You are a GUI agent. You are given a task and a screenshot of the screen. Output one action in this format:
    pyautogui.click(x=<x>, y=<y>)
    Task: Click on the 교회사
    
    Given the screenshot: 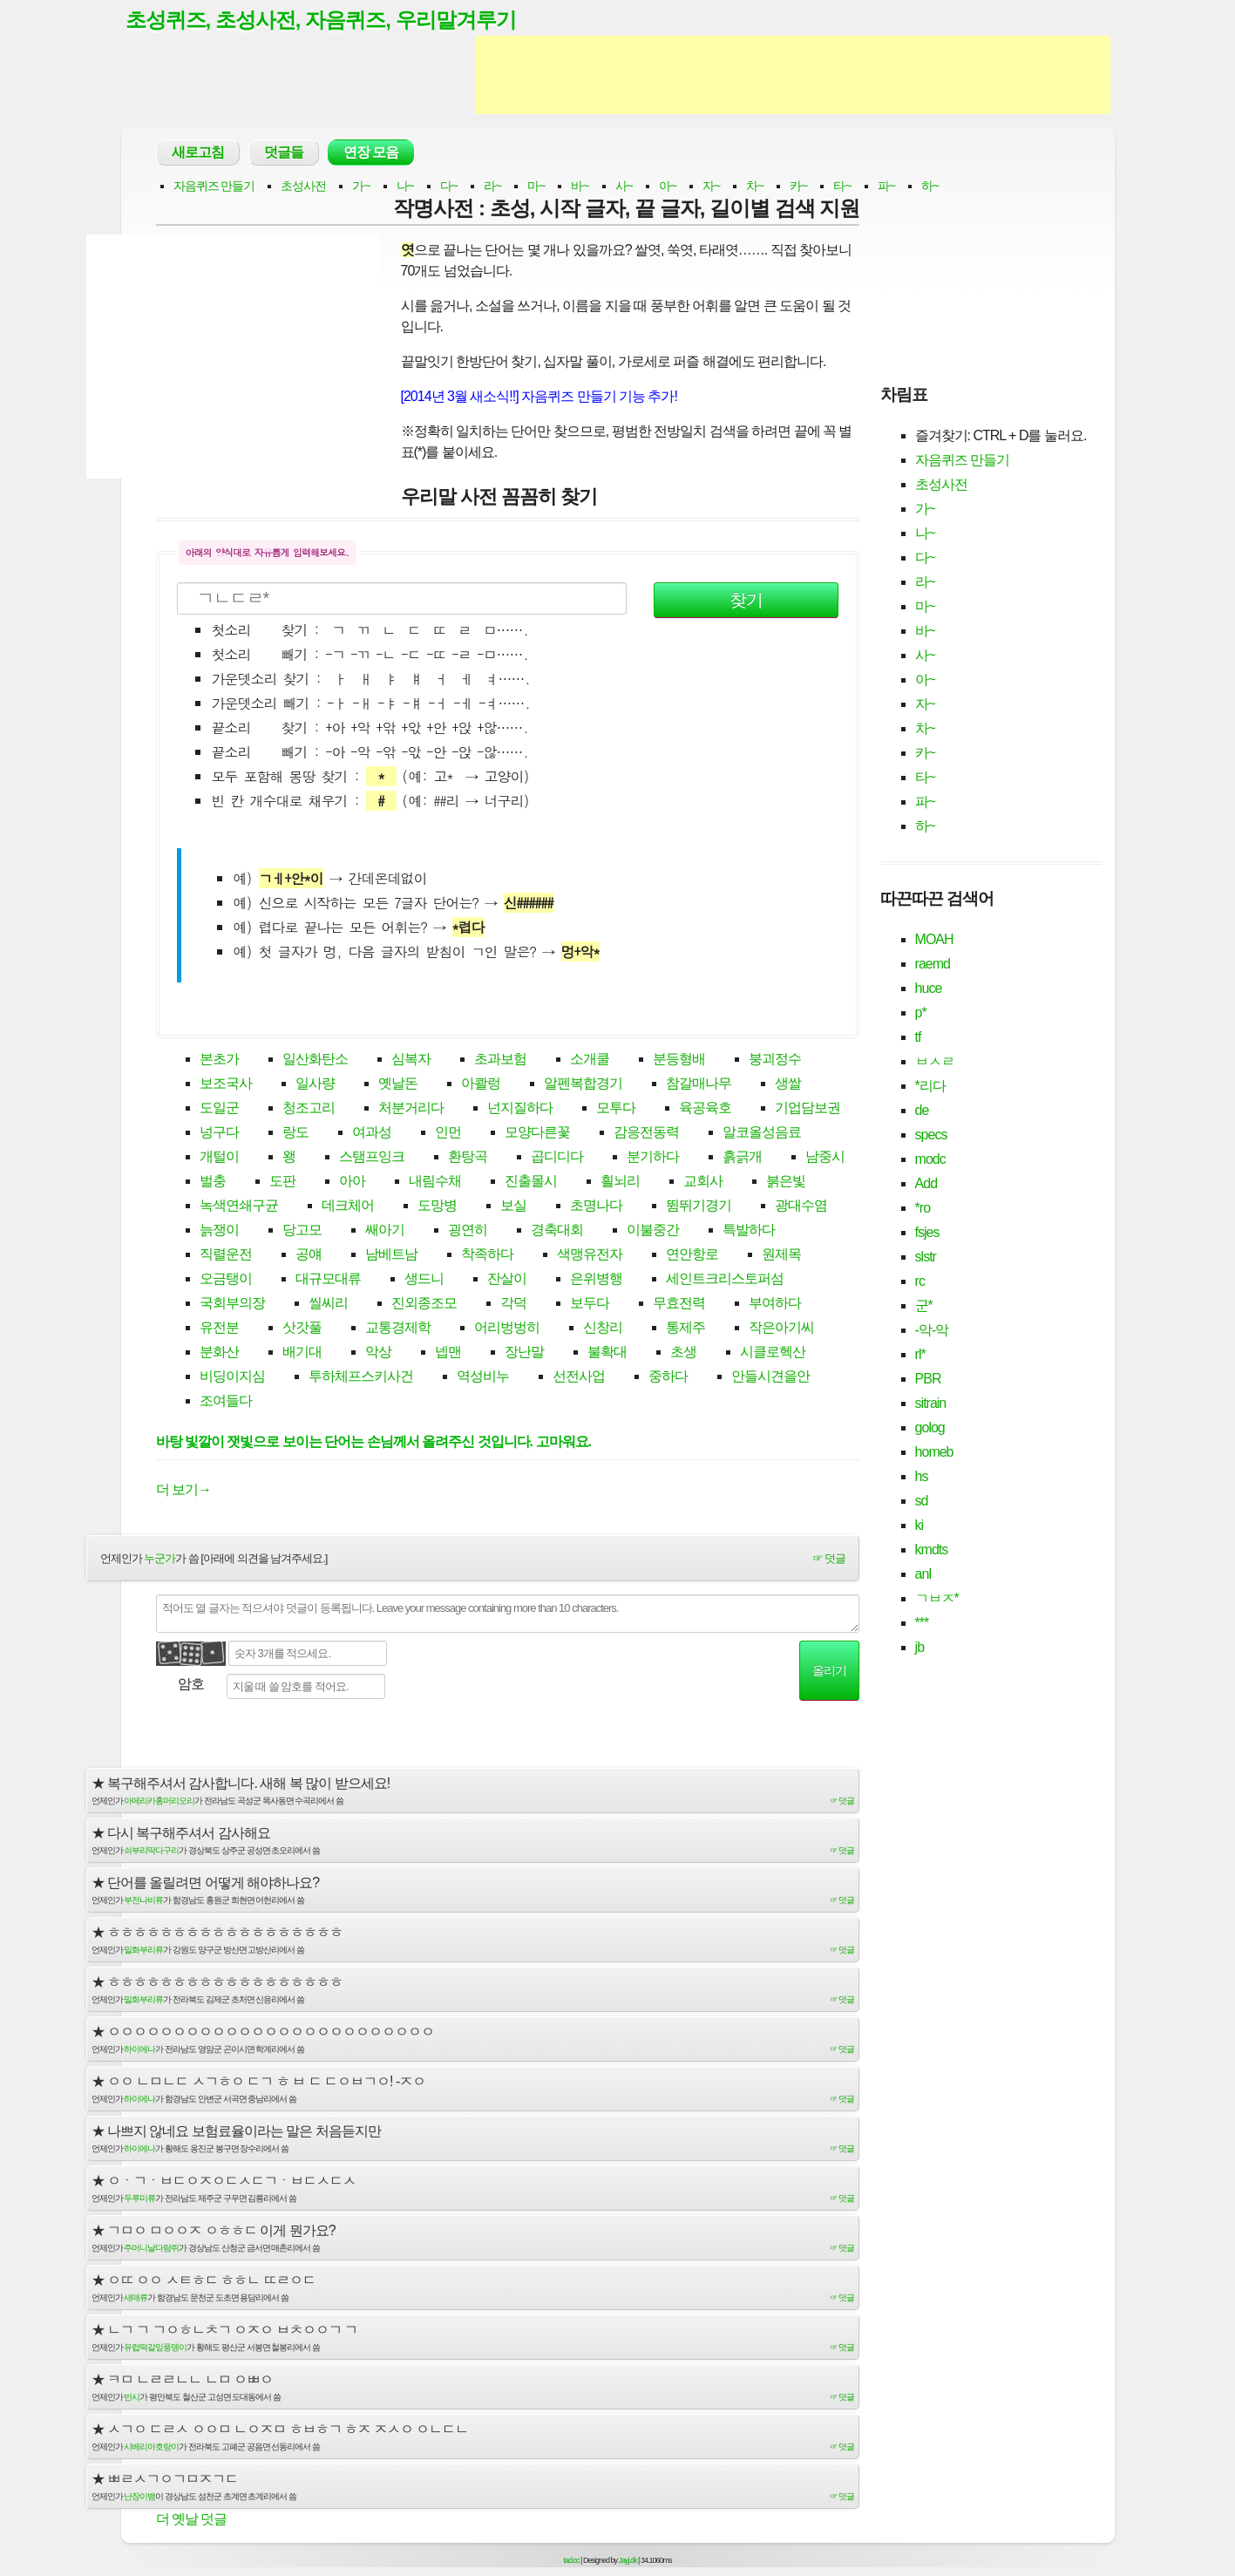 What is the action you would take?
    pyautogui.click(x=703, y=1182)
    